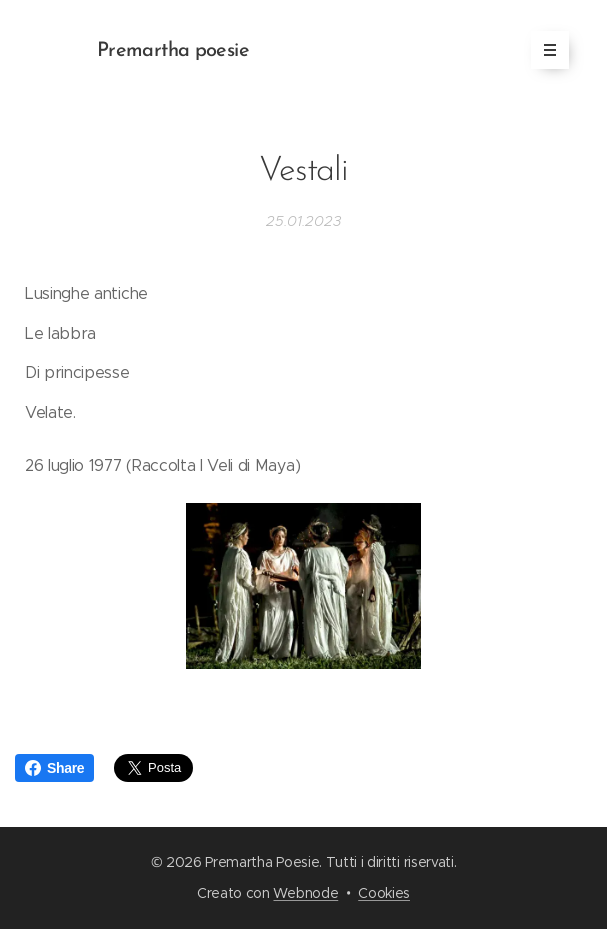 The width and height of the screenshot is (607, 929). What do you see at coordinates (384, 893) in the screenshot?
I see `Cookies` at bounding box center [384, 893].